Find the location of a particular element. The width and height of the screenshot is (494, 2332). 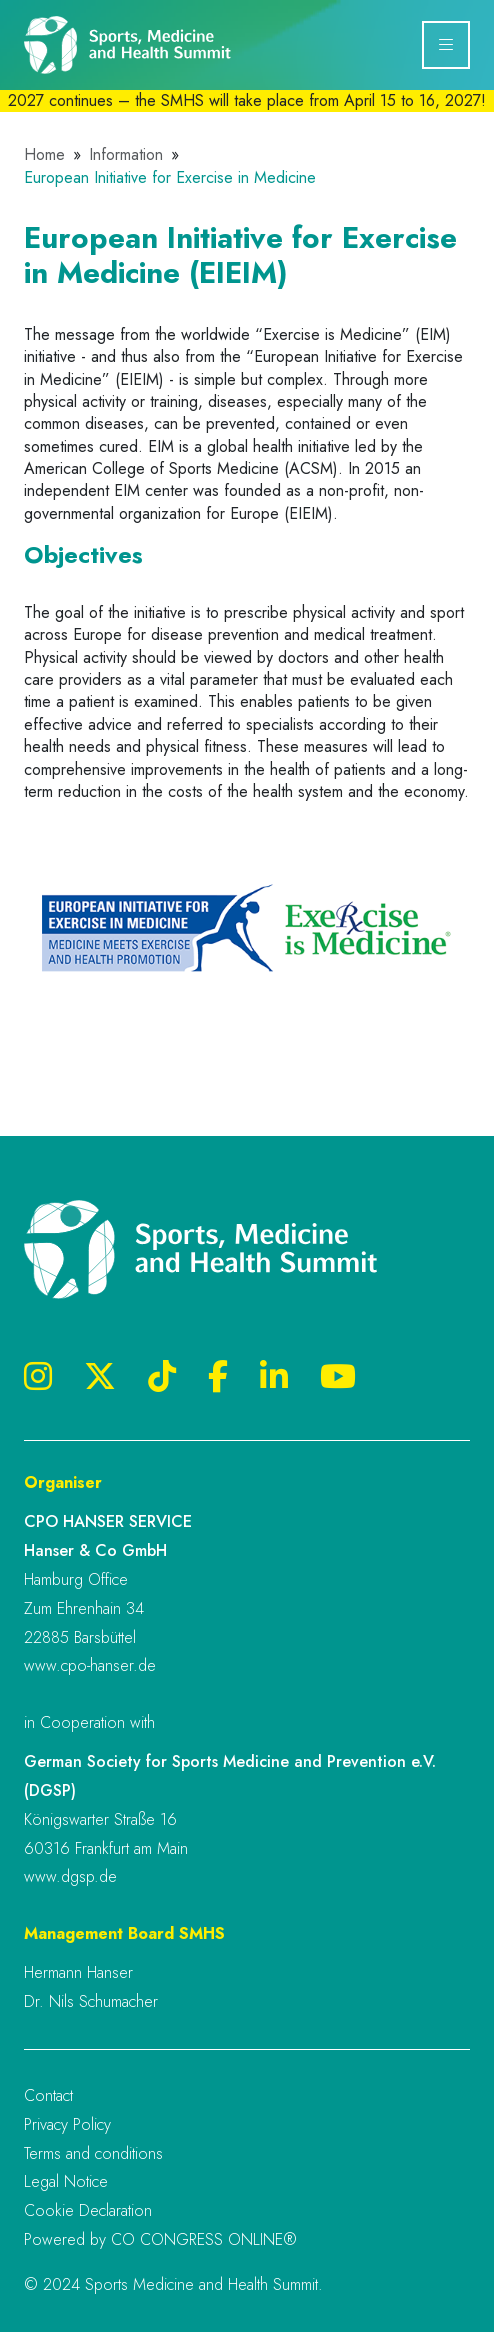

Home is located at coordinates (44, 155).